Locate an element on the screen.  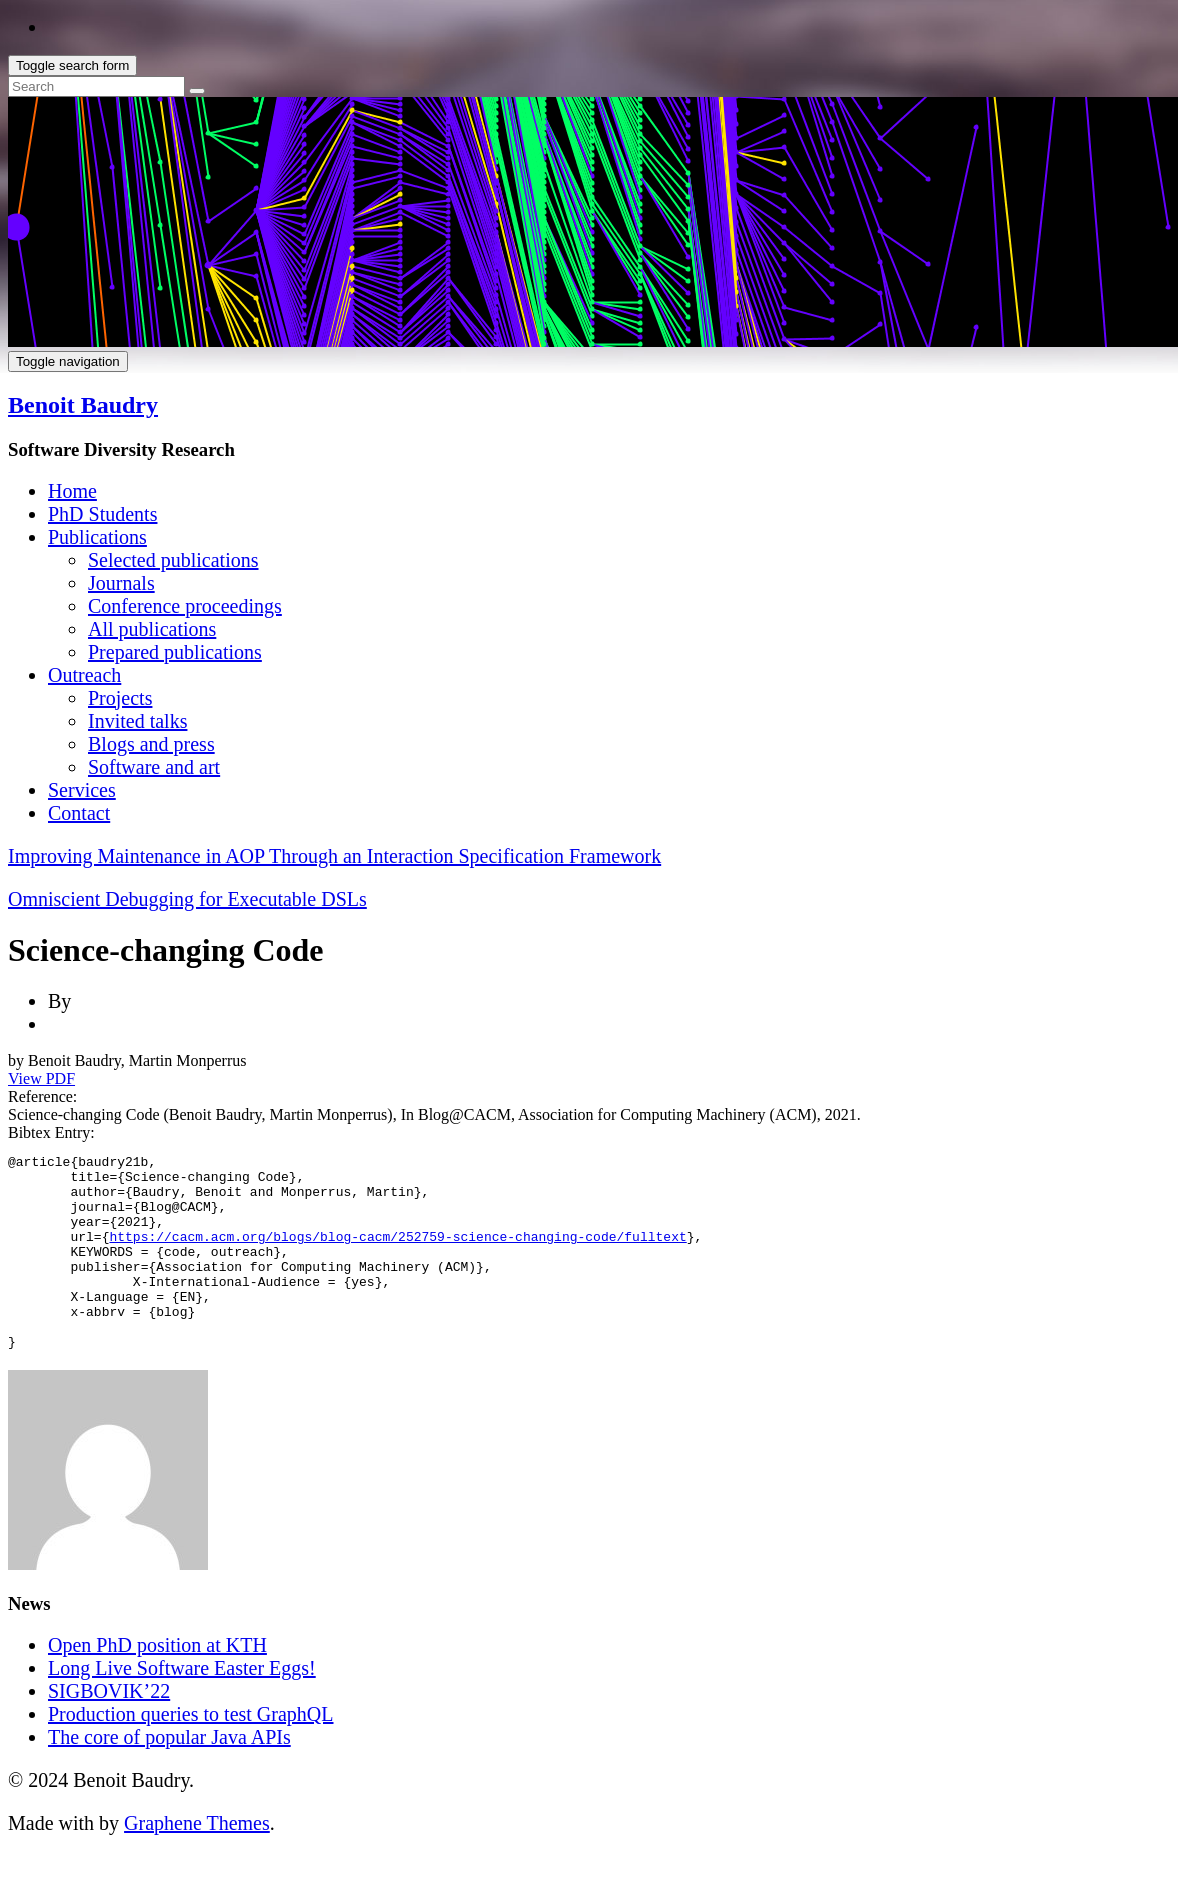
Production queries to test GraphQL is located at coordinates (191, 1753).